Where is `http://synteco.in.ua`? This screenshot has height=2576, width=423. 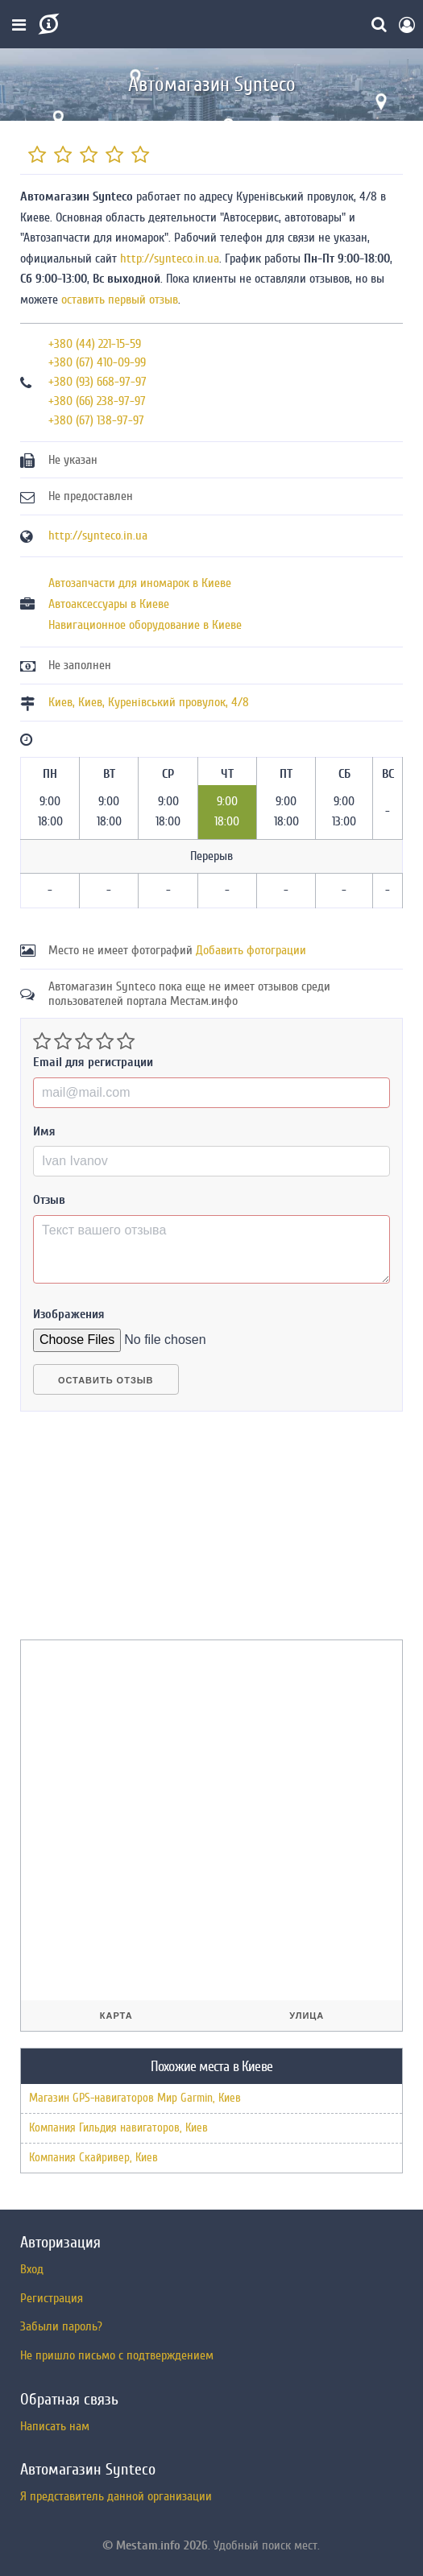
http://synteco.in.ua is located at coordinates (169, 258).